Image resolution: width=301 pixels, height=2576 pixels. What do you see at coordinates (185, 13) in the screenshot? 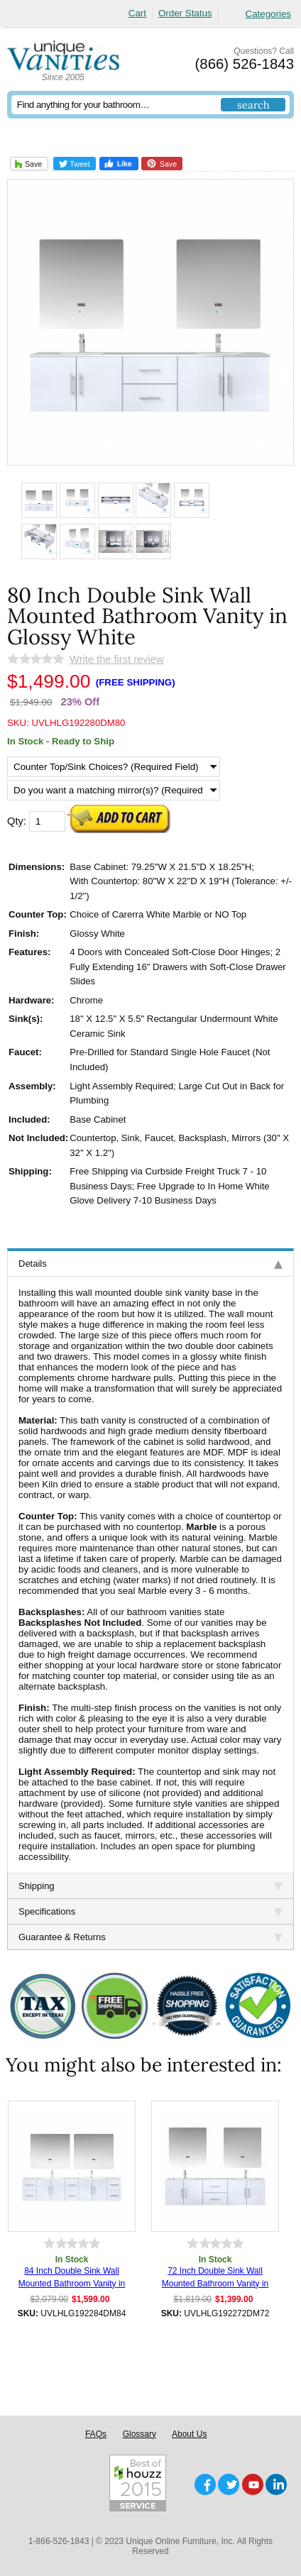
I see `Order Status` at bounding box center [185, 13].